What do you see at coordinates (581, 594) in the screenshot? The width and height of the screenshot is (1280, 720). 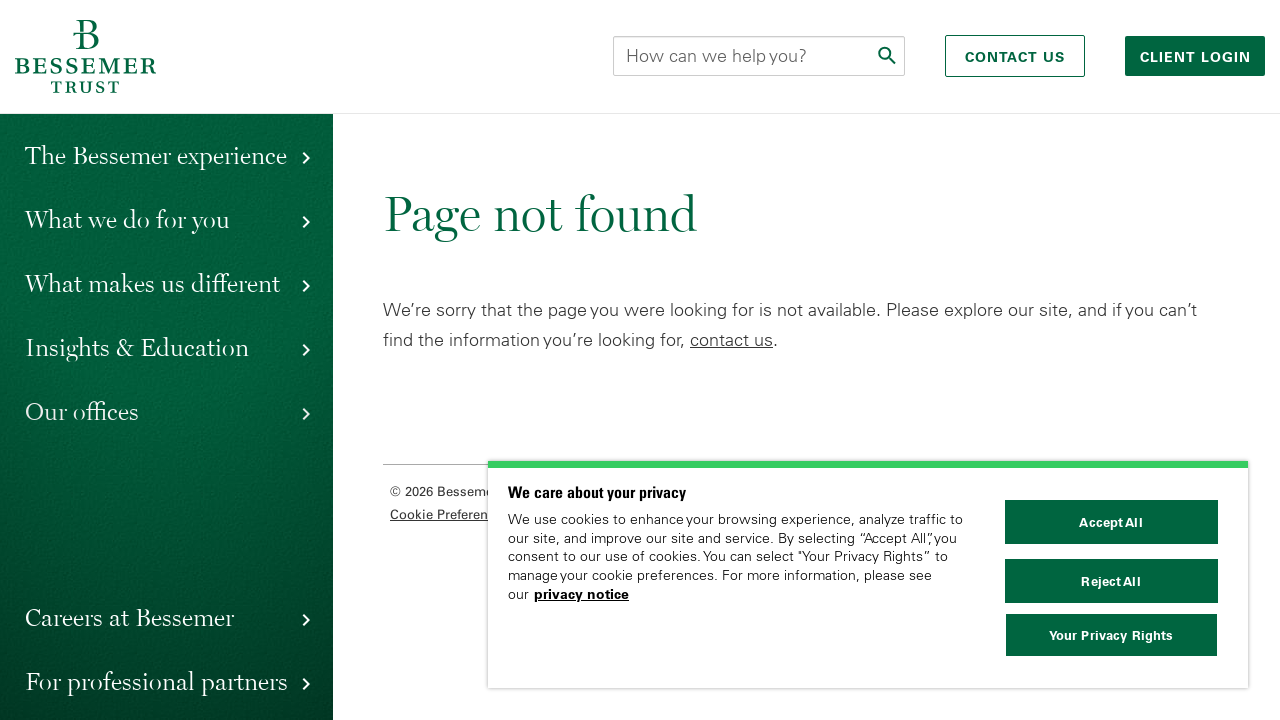 I see `privacy notice [More information about your privacy, opens in a new tab]` at bounding box center [581, 594].